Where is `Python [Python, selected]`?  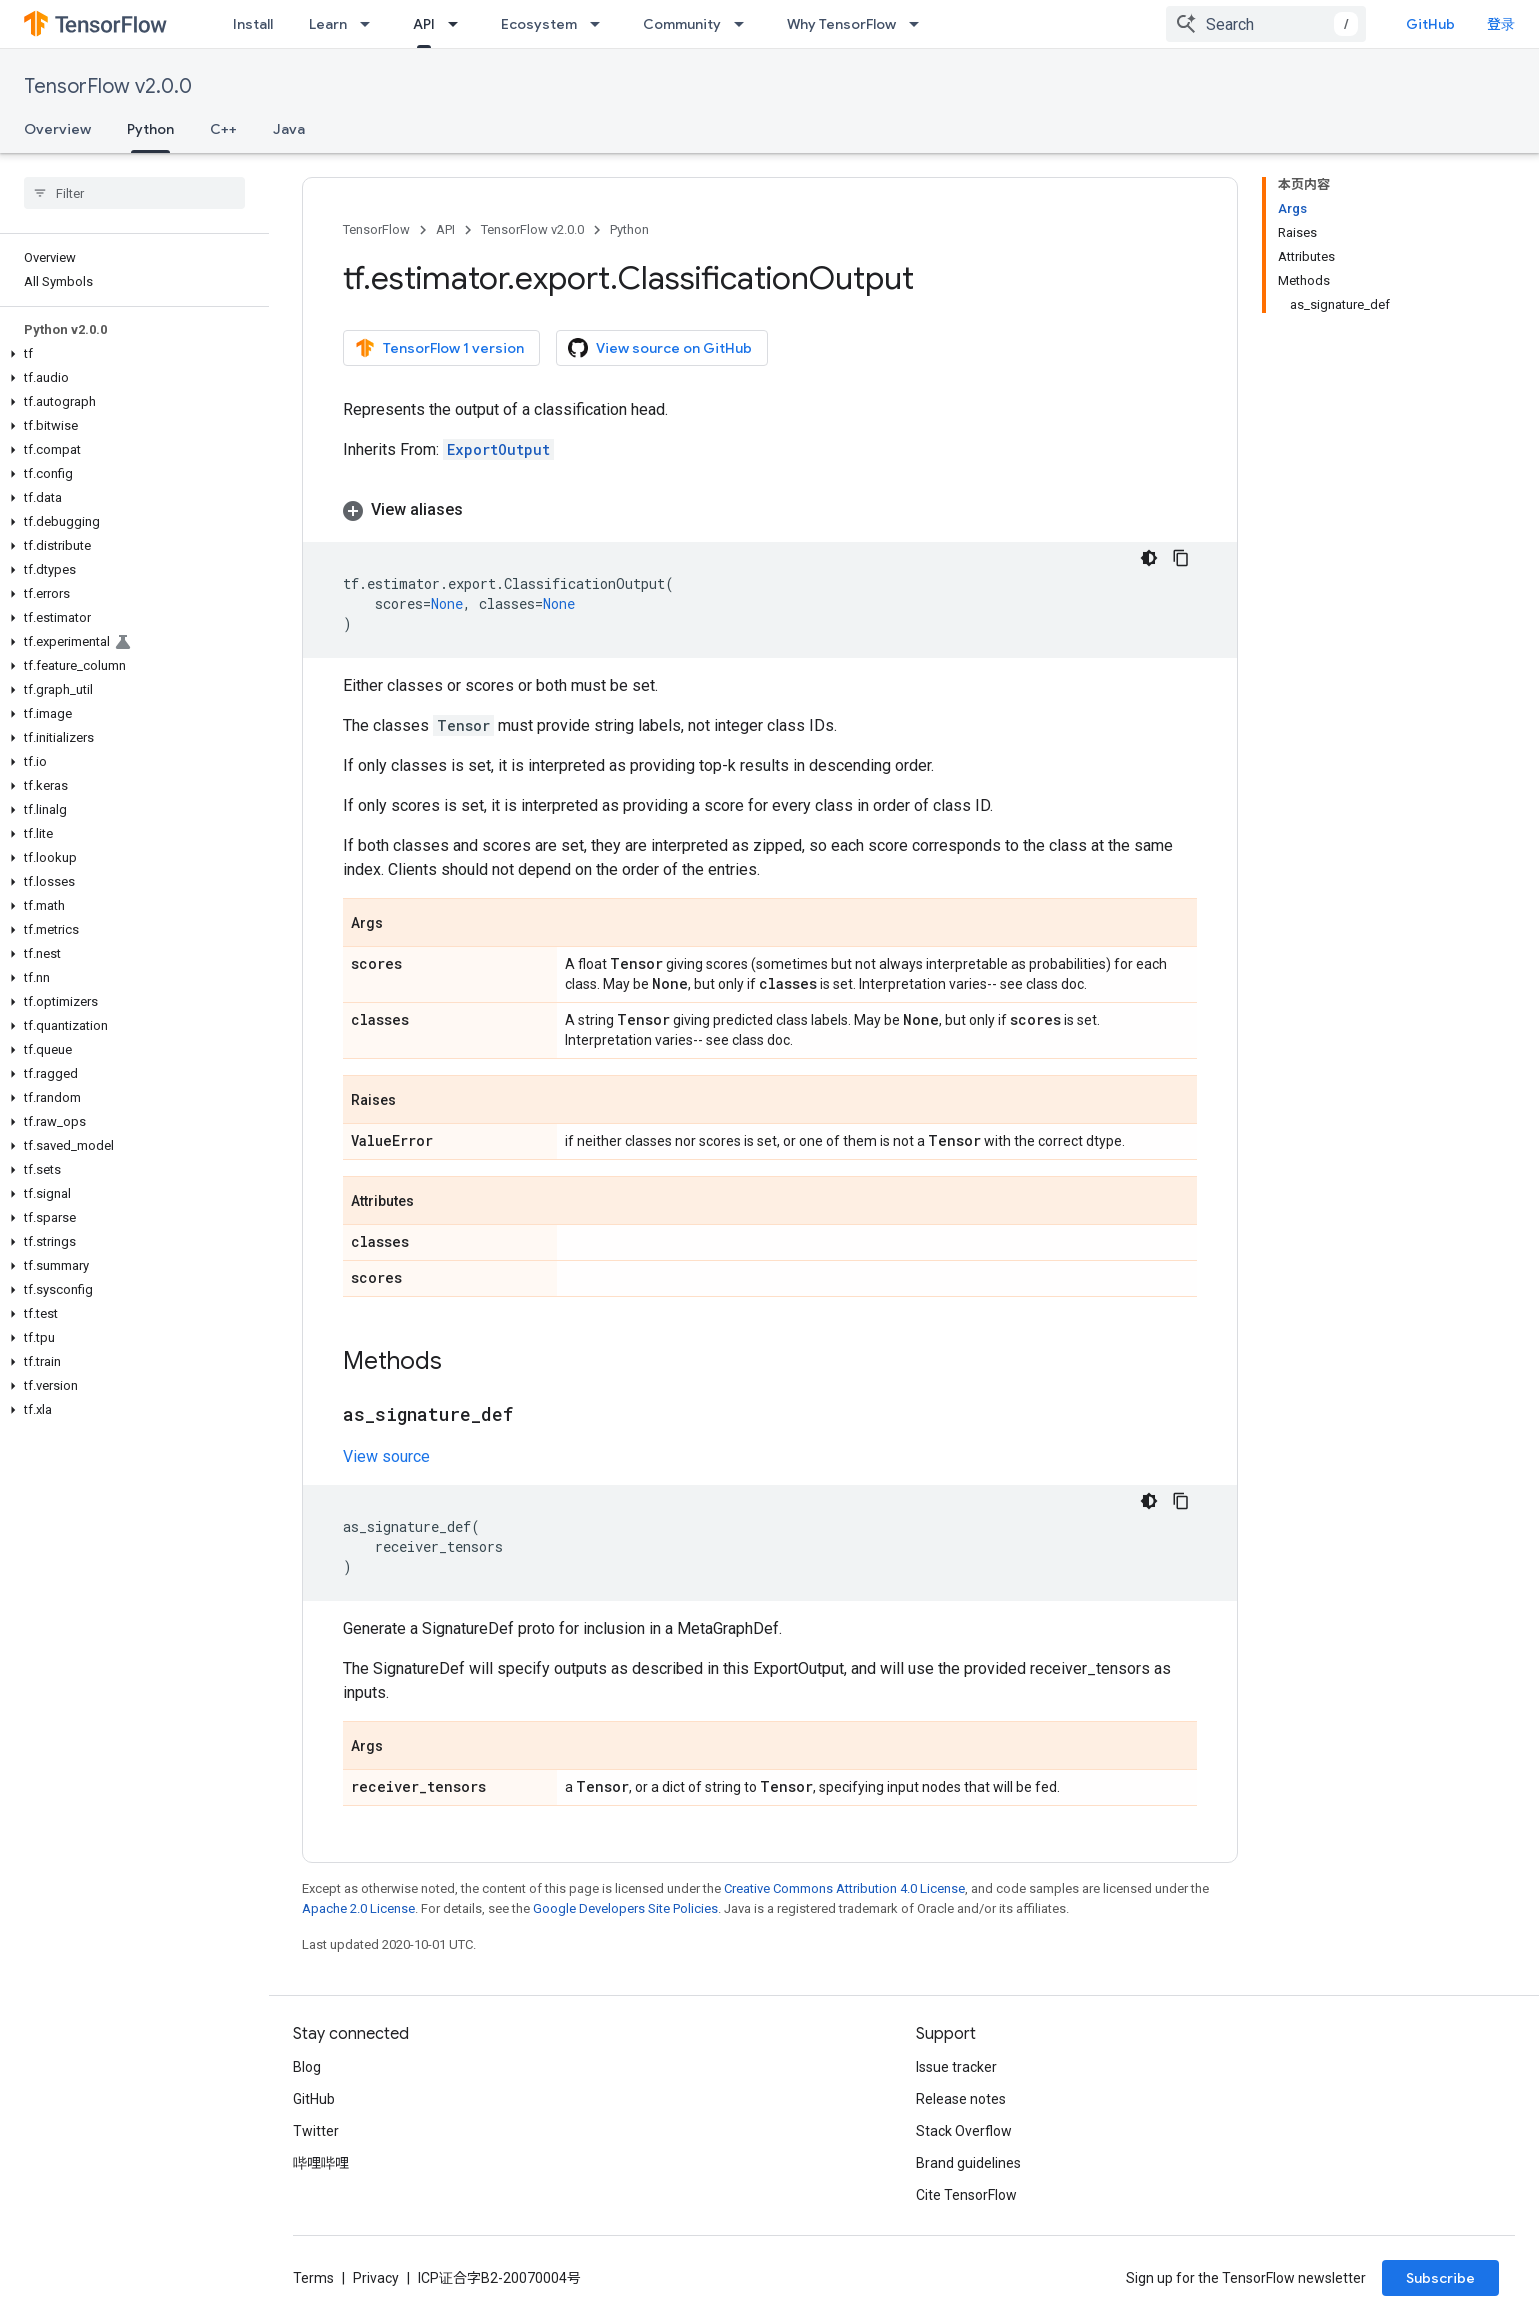
Python [Python, selected] is located at coordinates (150, 129).